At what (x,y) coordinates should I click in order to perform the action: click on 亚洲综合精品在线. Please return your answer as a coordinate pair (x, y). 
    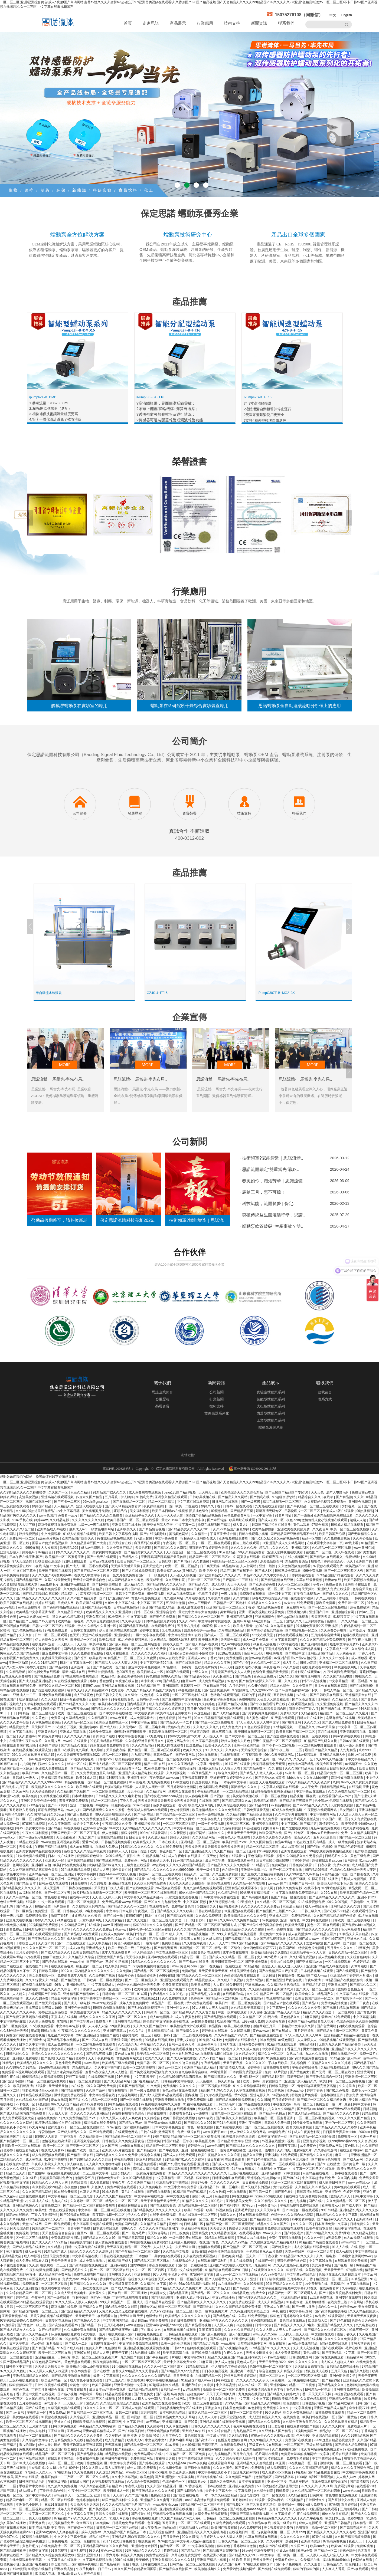
    Looking at the image, I should click on (325, 2435).